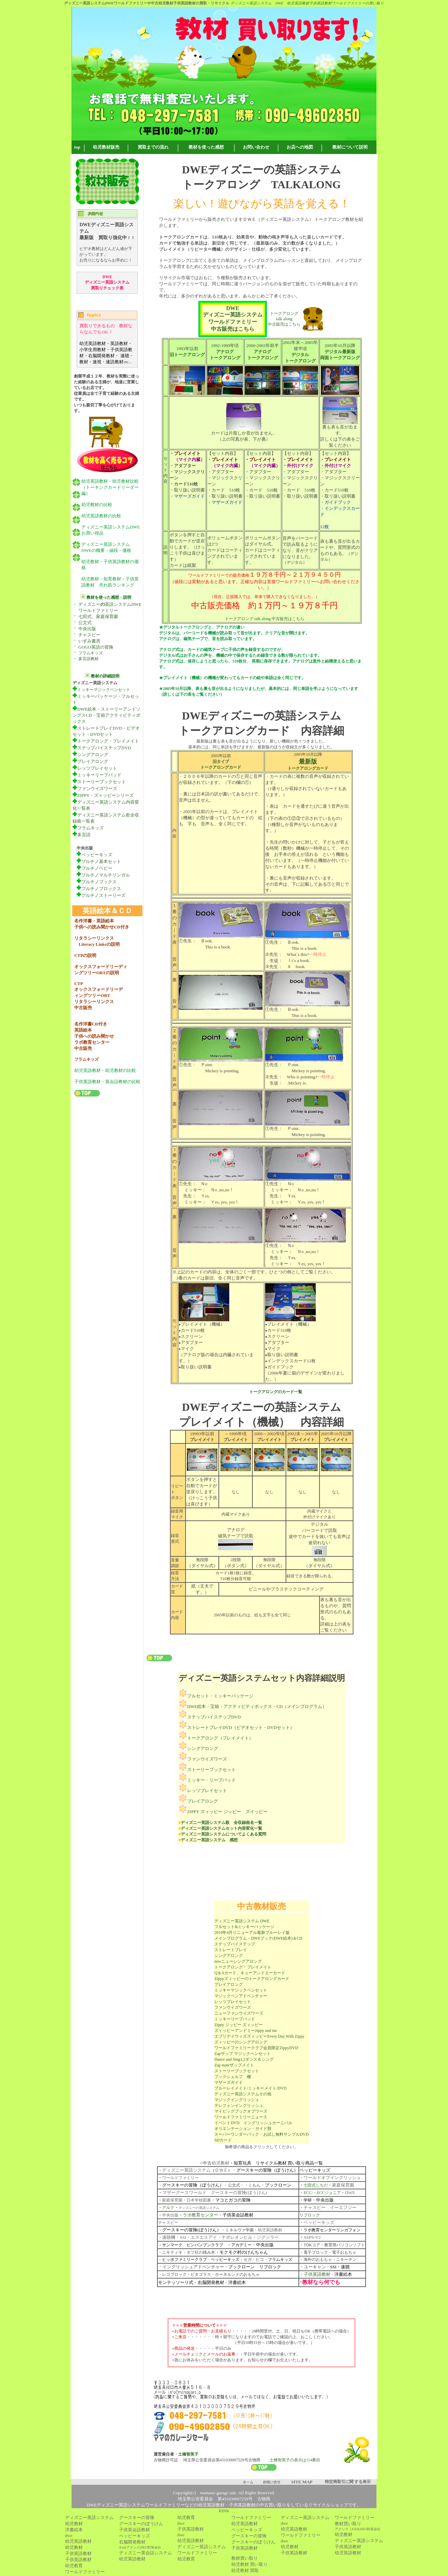 The image size is (448, 2576). What do you see at coordinates (102, 747) in the screenshot?
I see `ステップバイステップDVD` at bounding box center [102, 747].